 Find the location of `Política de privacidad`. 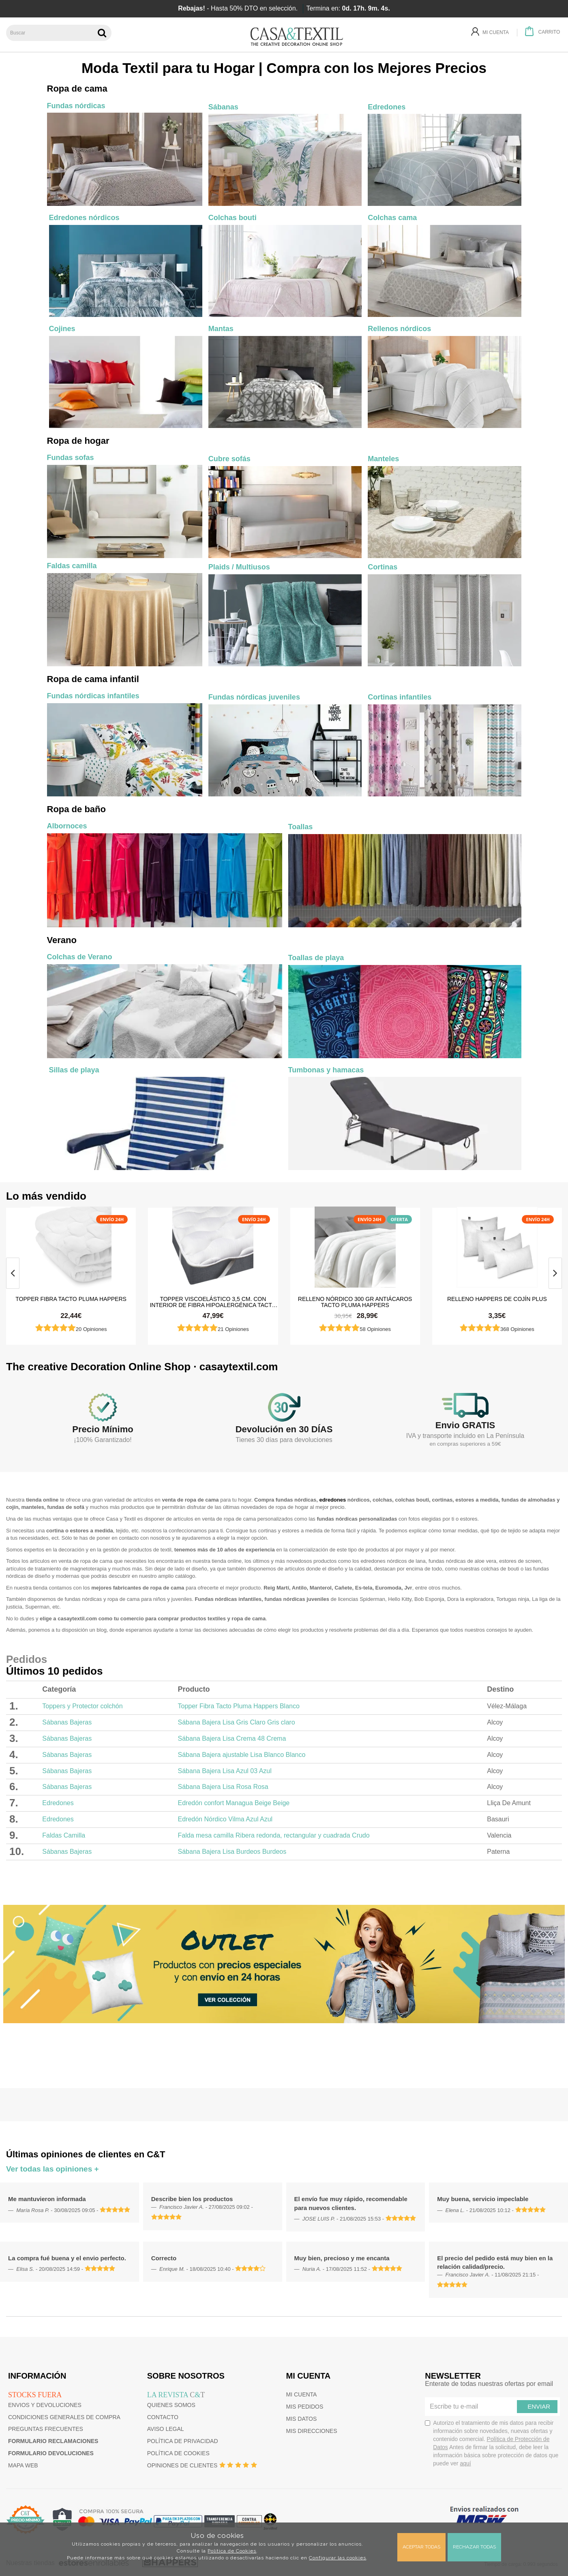

Política de privacidad is located at coordinates (182, 2441).